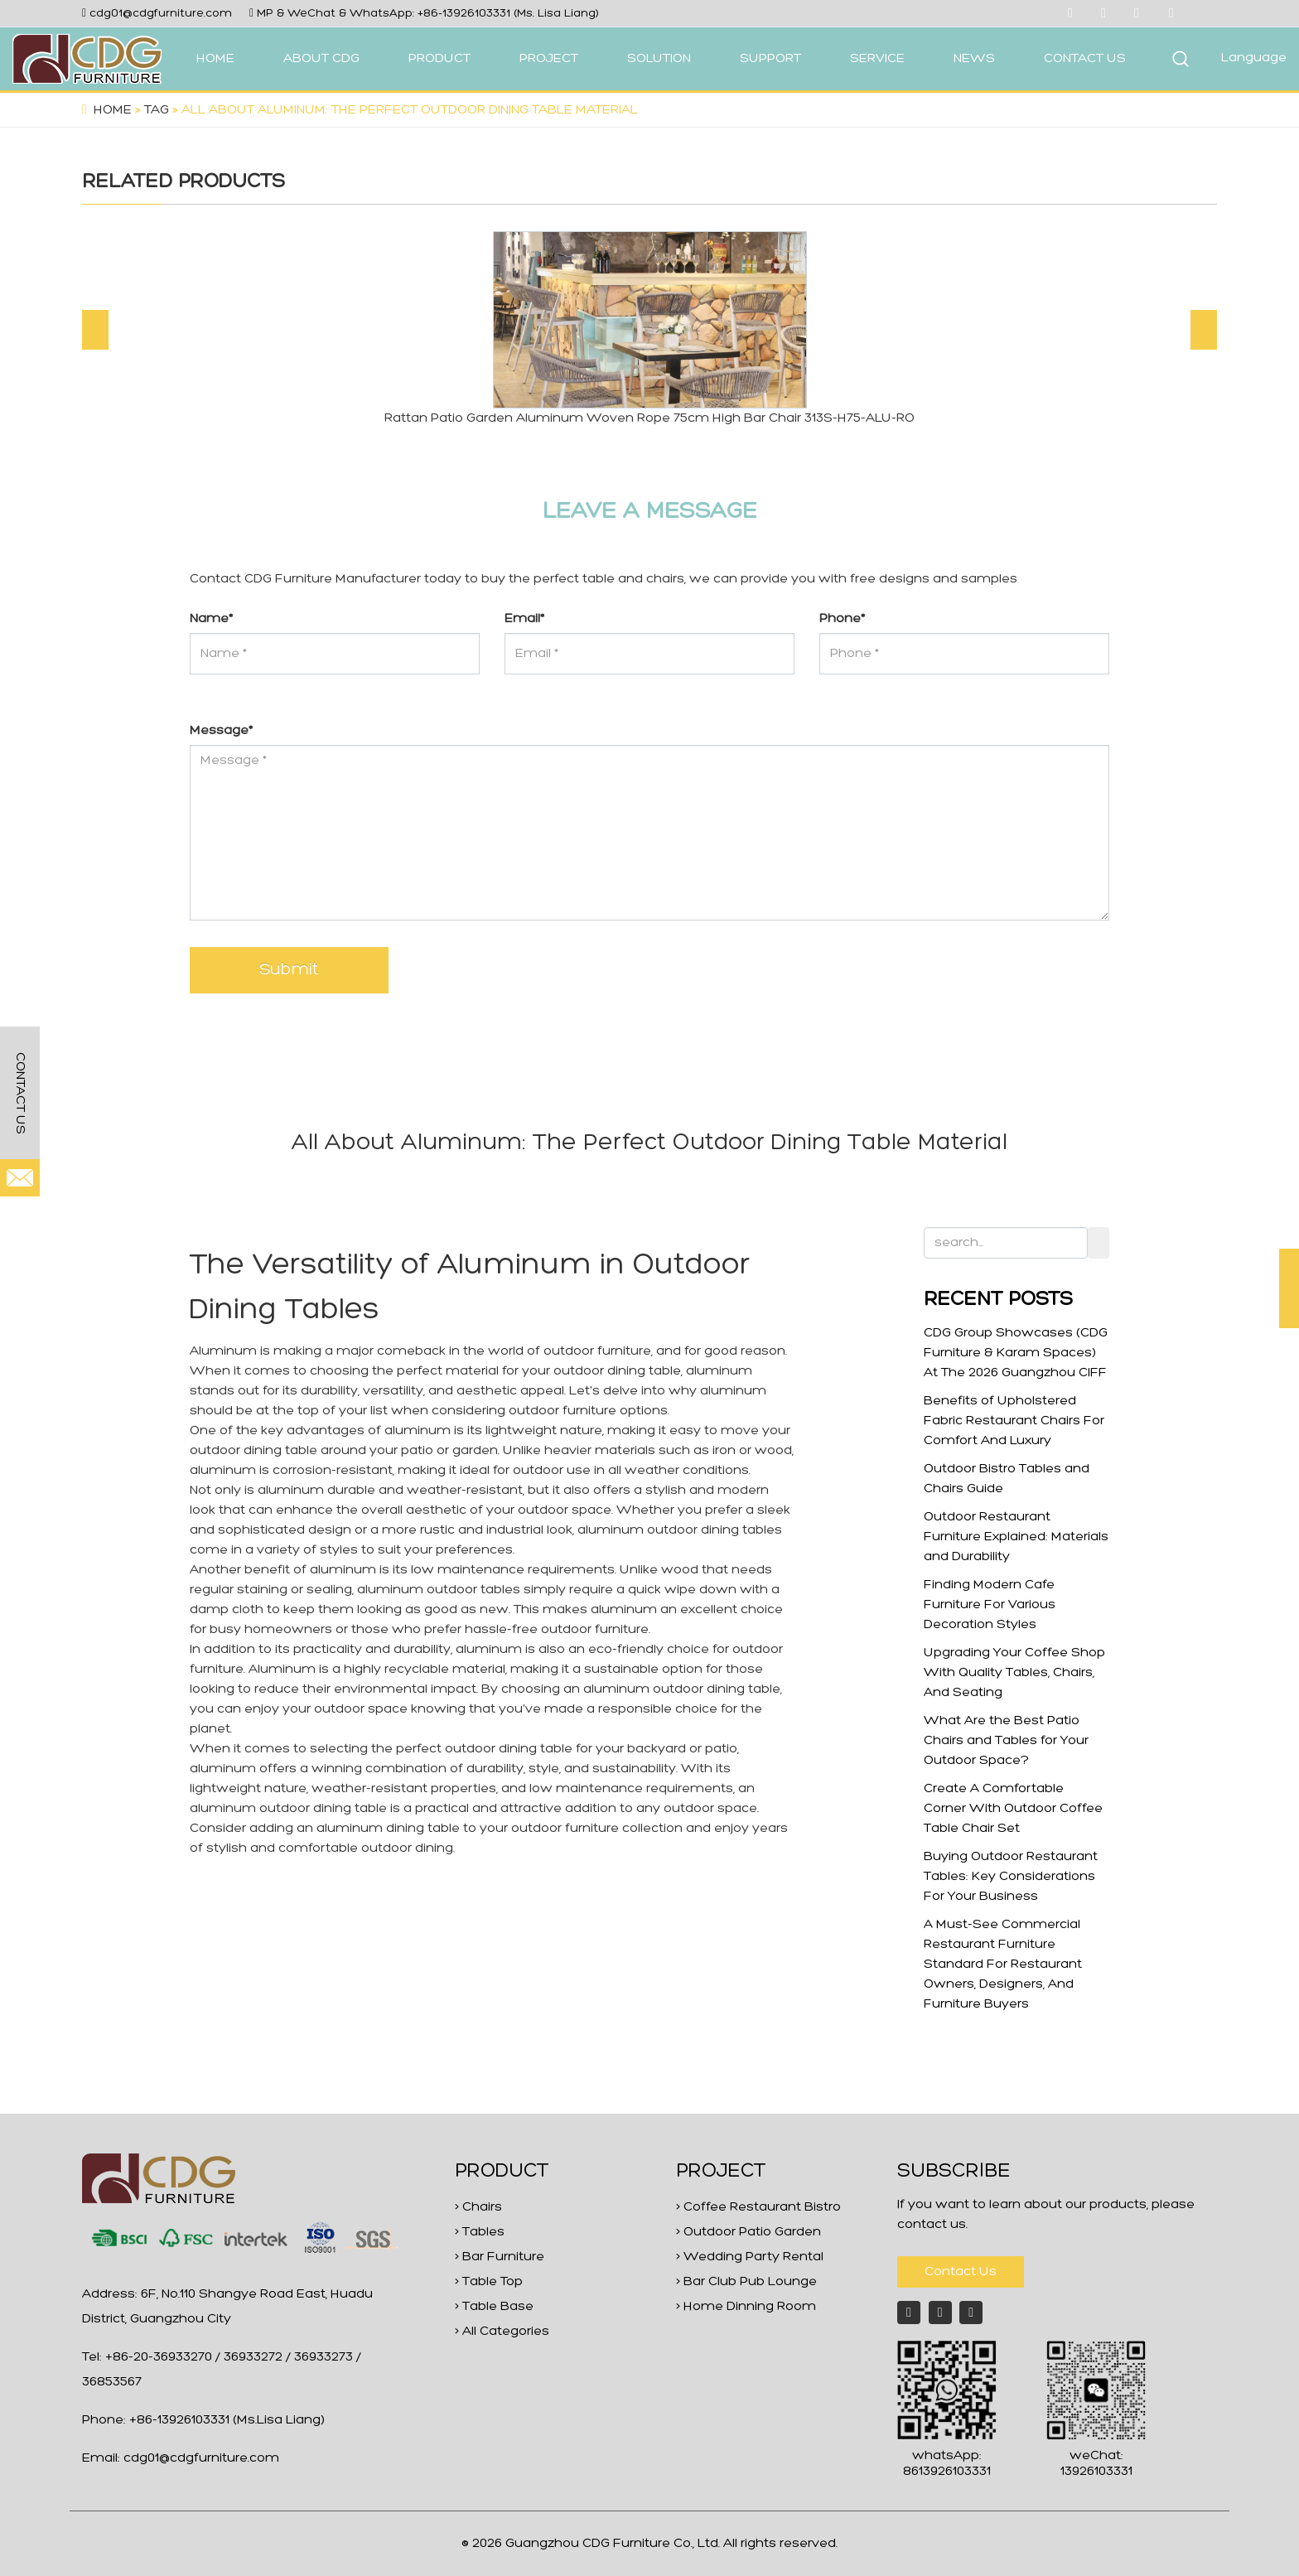 This screenshot has width=1299, height=2576. What do you see at coordinates (1254, 58) in the screenshot?
I see `Language` at bounding box center [1254, 58].